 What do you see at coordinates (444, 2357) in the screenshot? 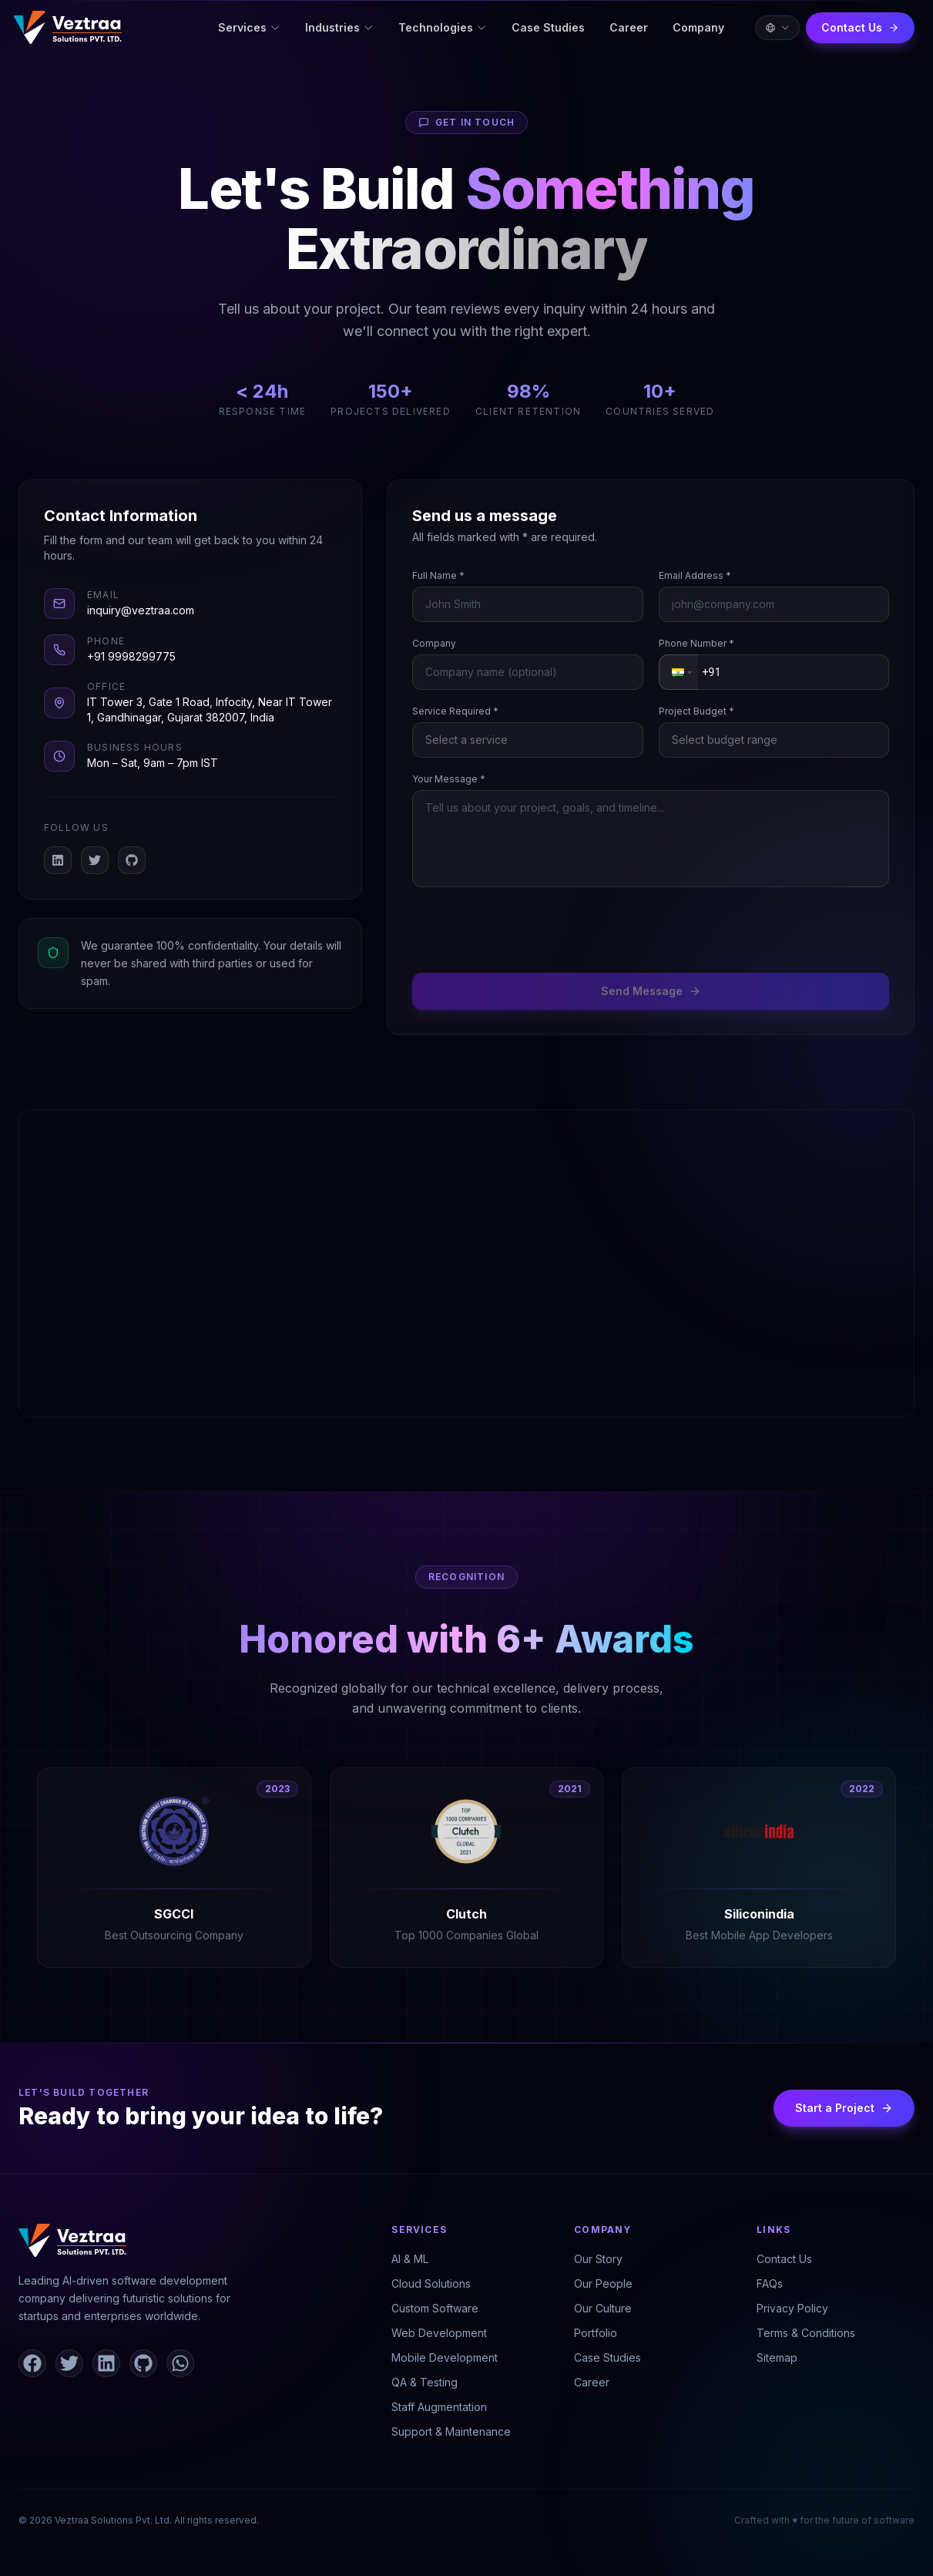
I see `Mobile Development` at bounding box center [444, 2357].